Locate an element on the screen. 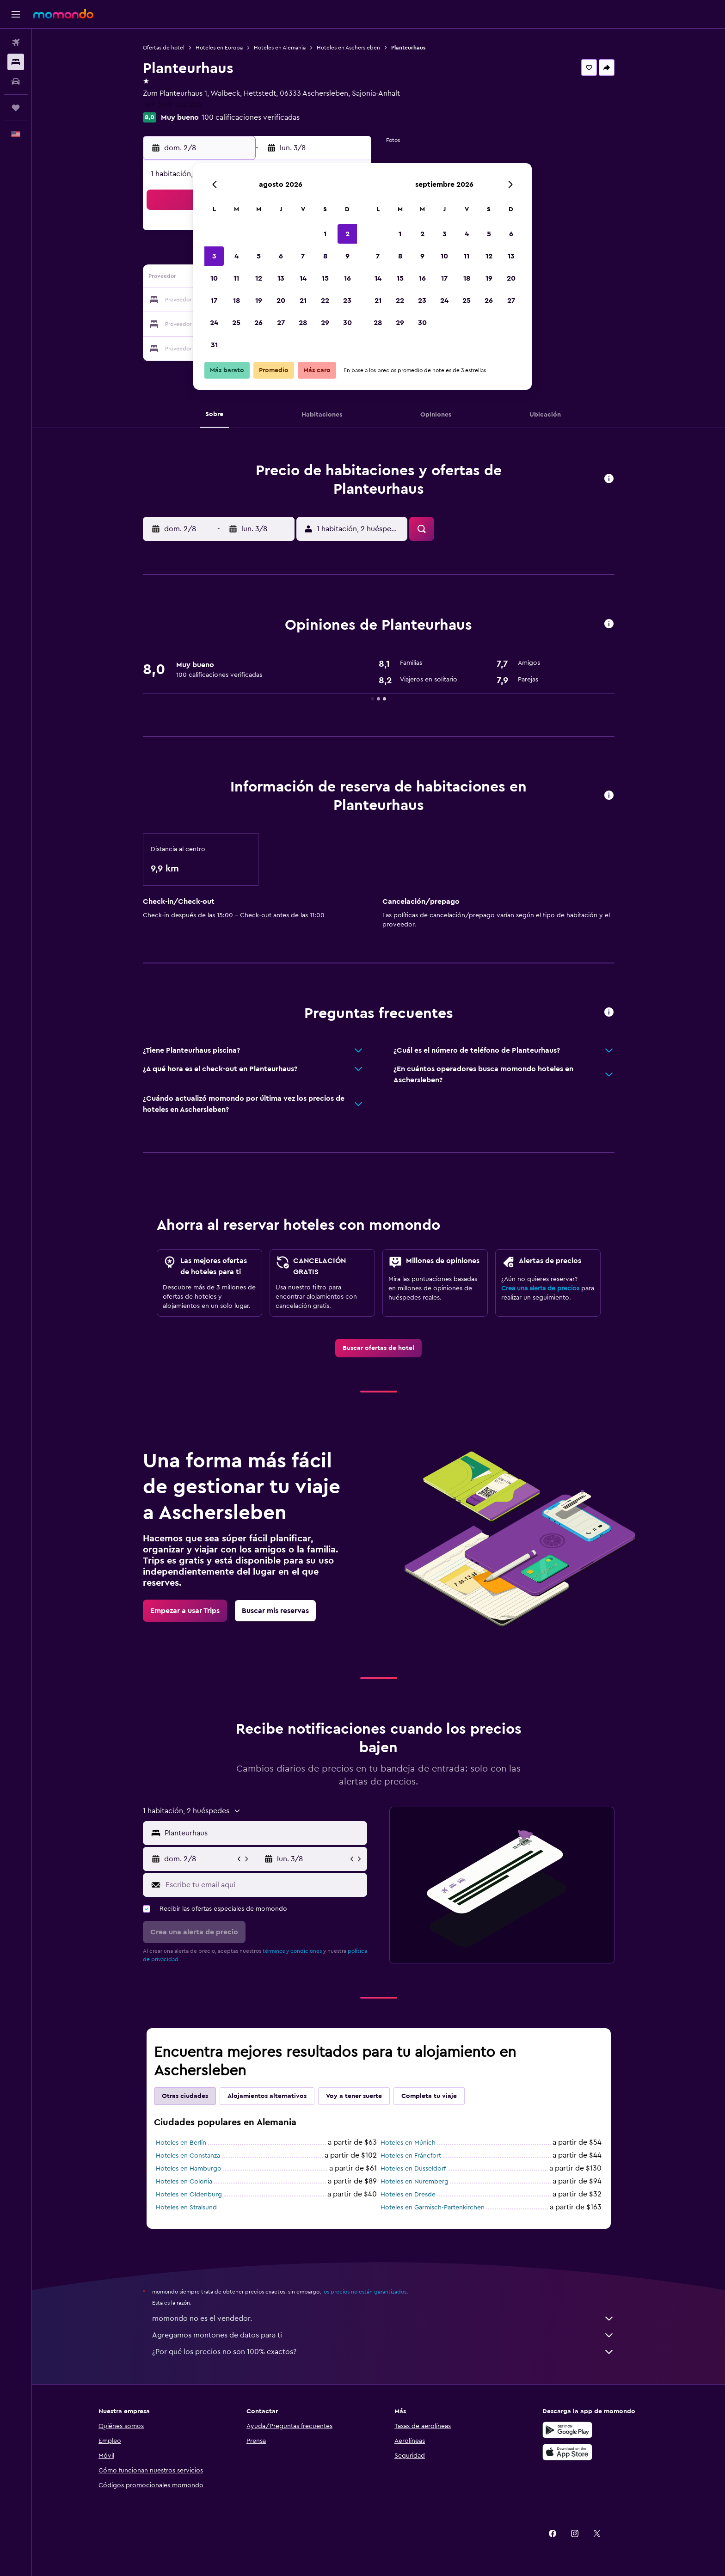 The height and width of the screenshot is (2576, 725). los precios no están garantizados is located at coordinates (364, 2291).